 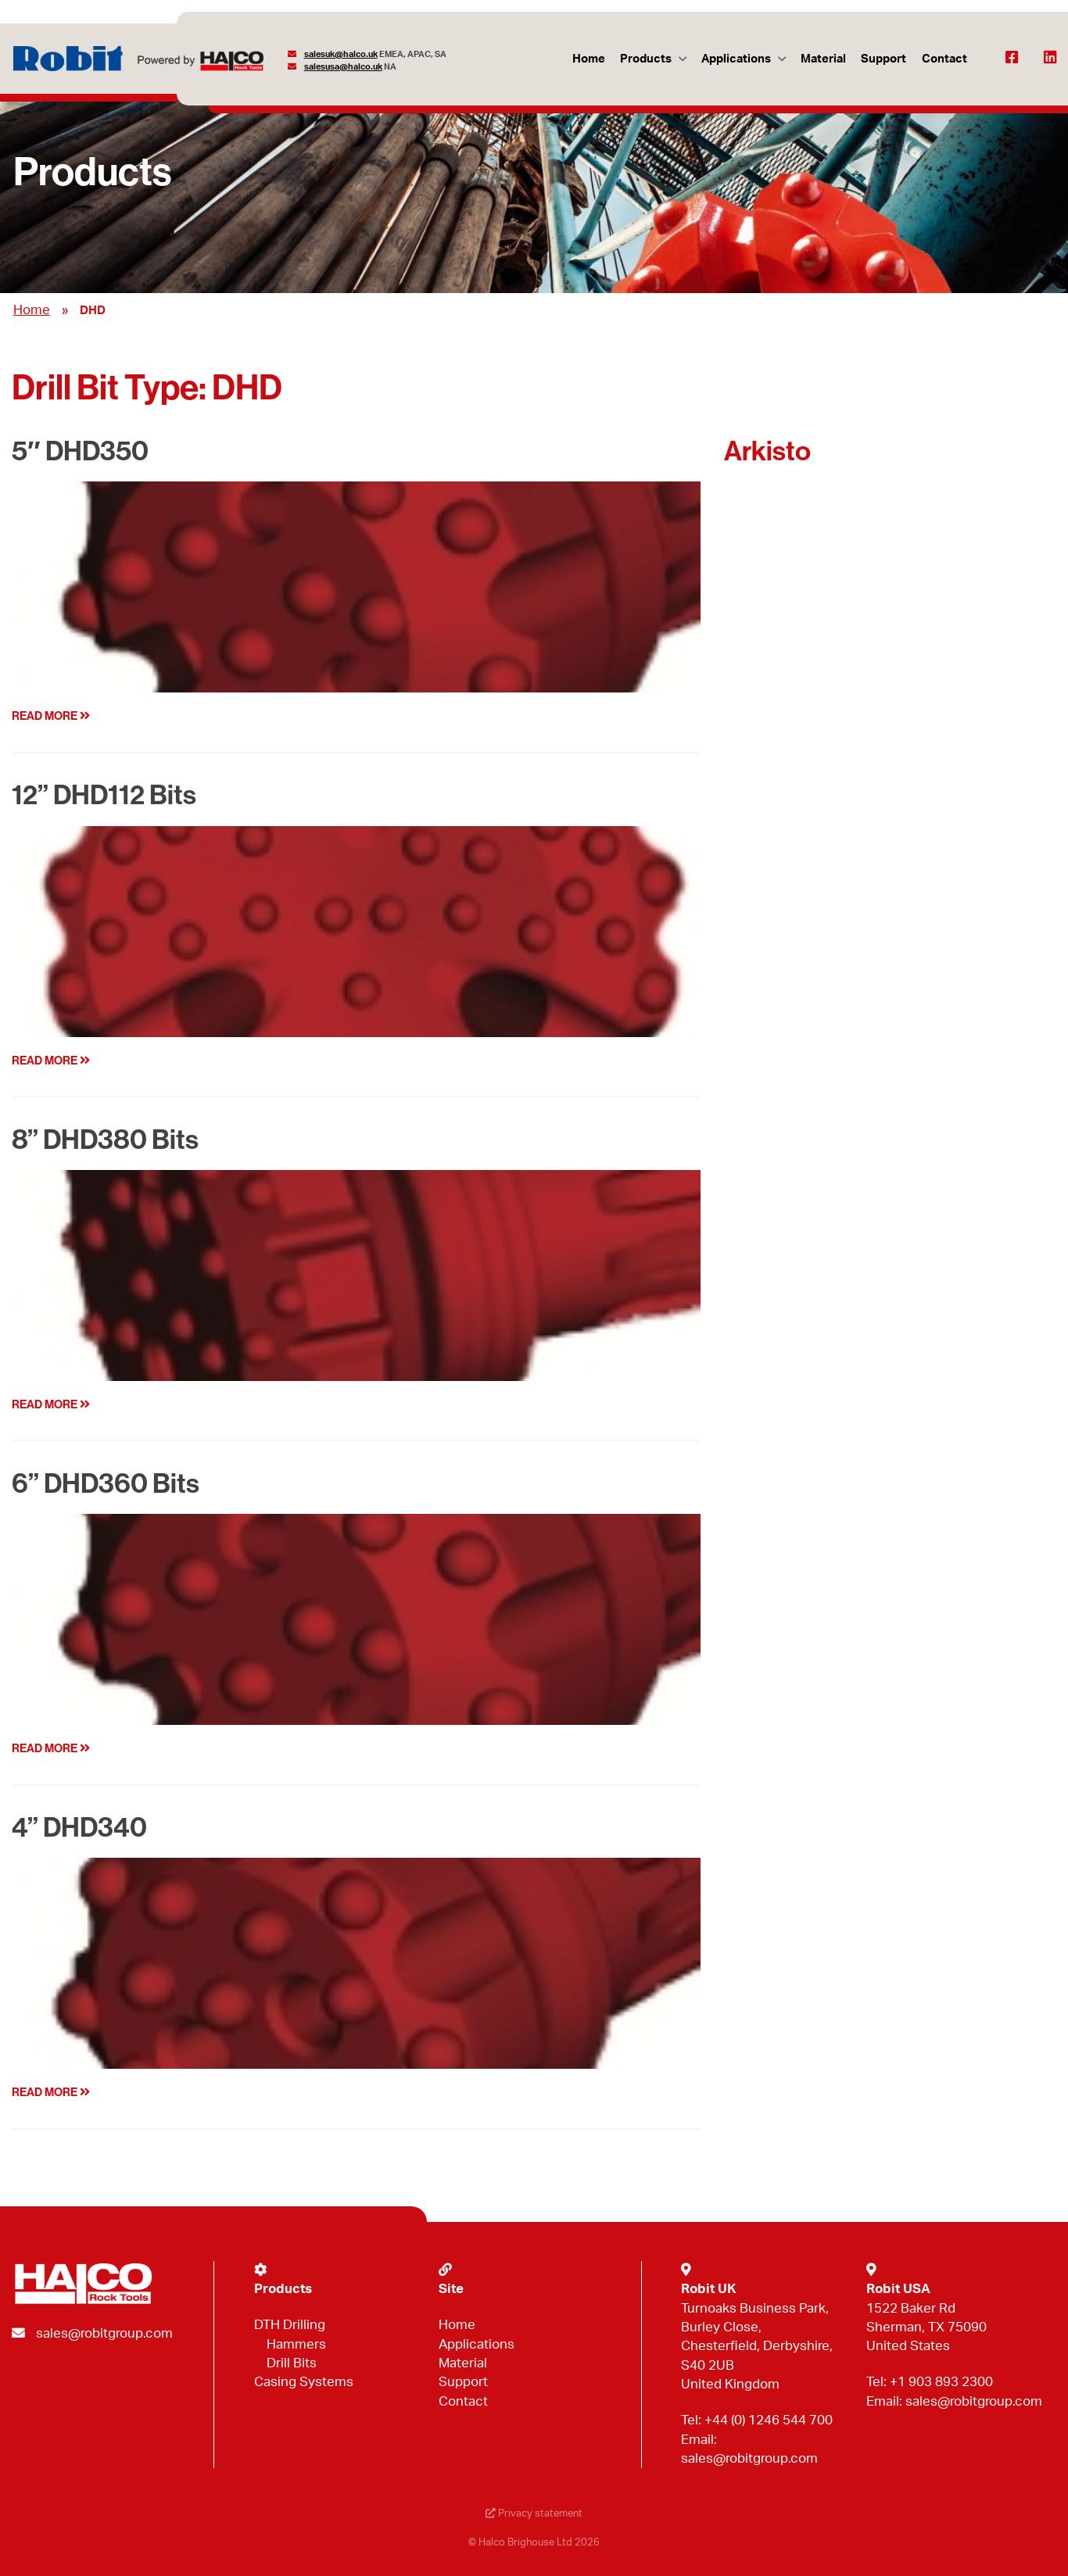 I want to click on +1 903 893 2300, so click(x=941, y=2381).